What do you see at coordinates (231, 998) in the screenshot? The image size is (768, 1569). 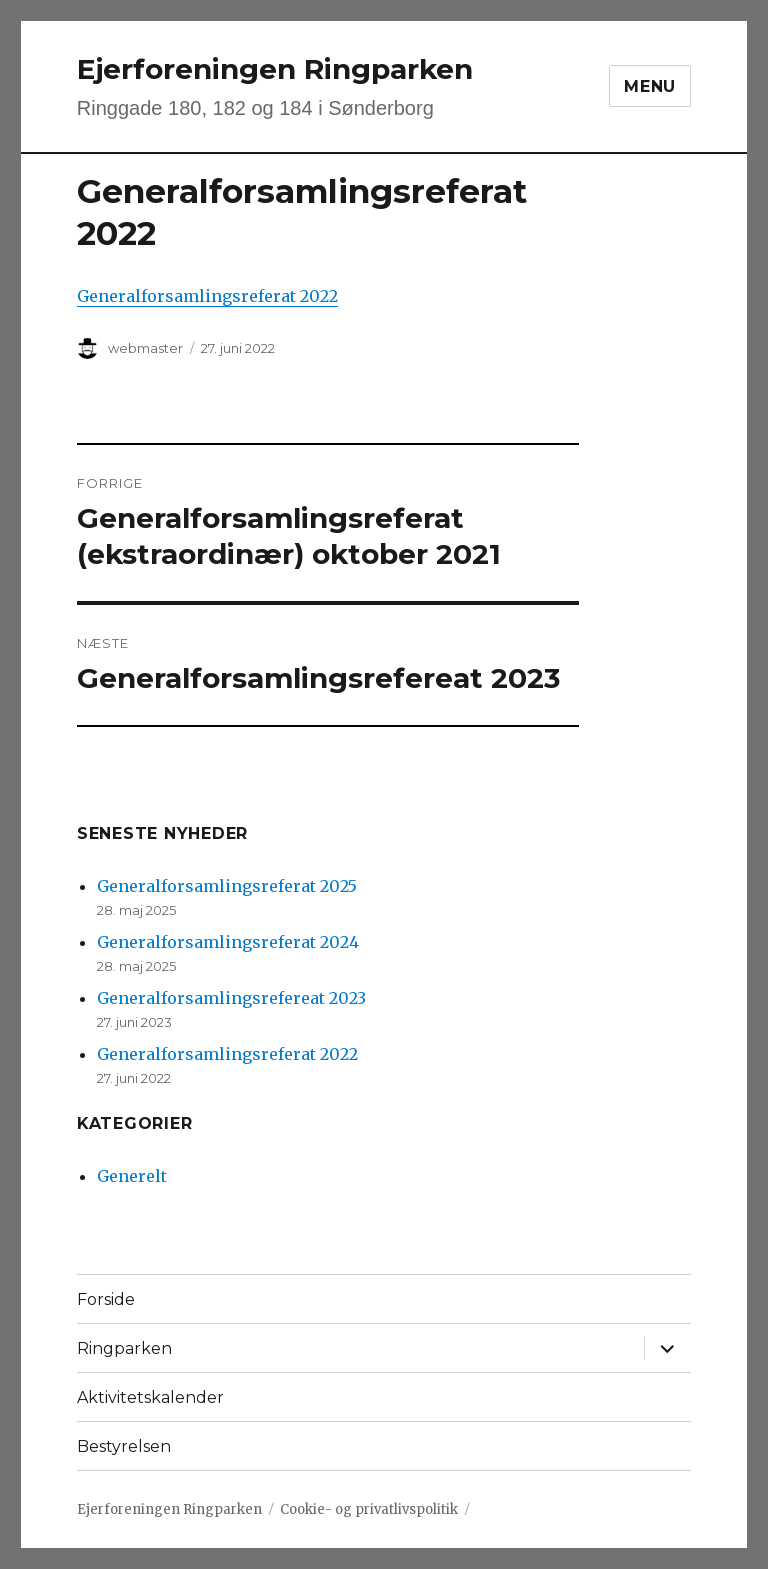 I see `Generalforsamlingsrefereat 2023` at bounding box center [231, 998].